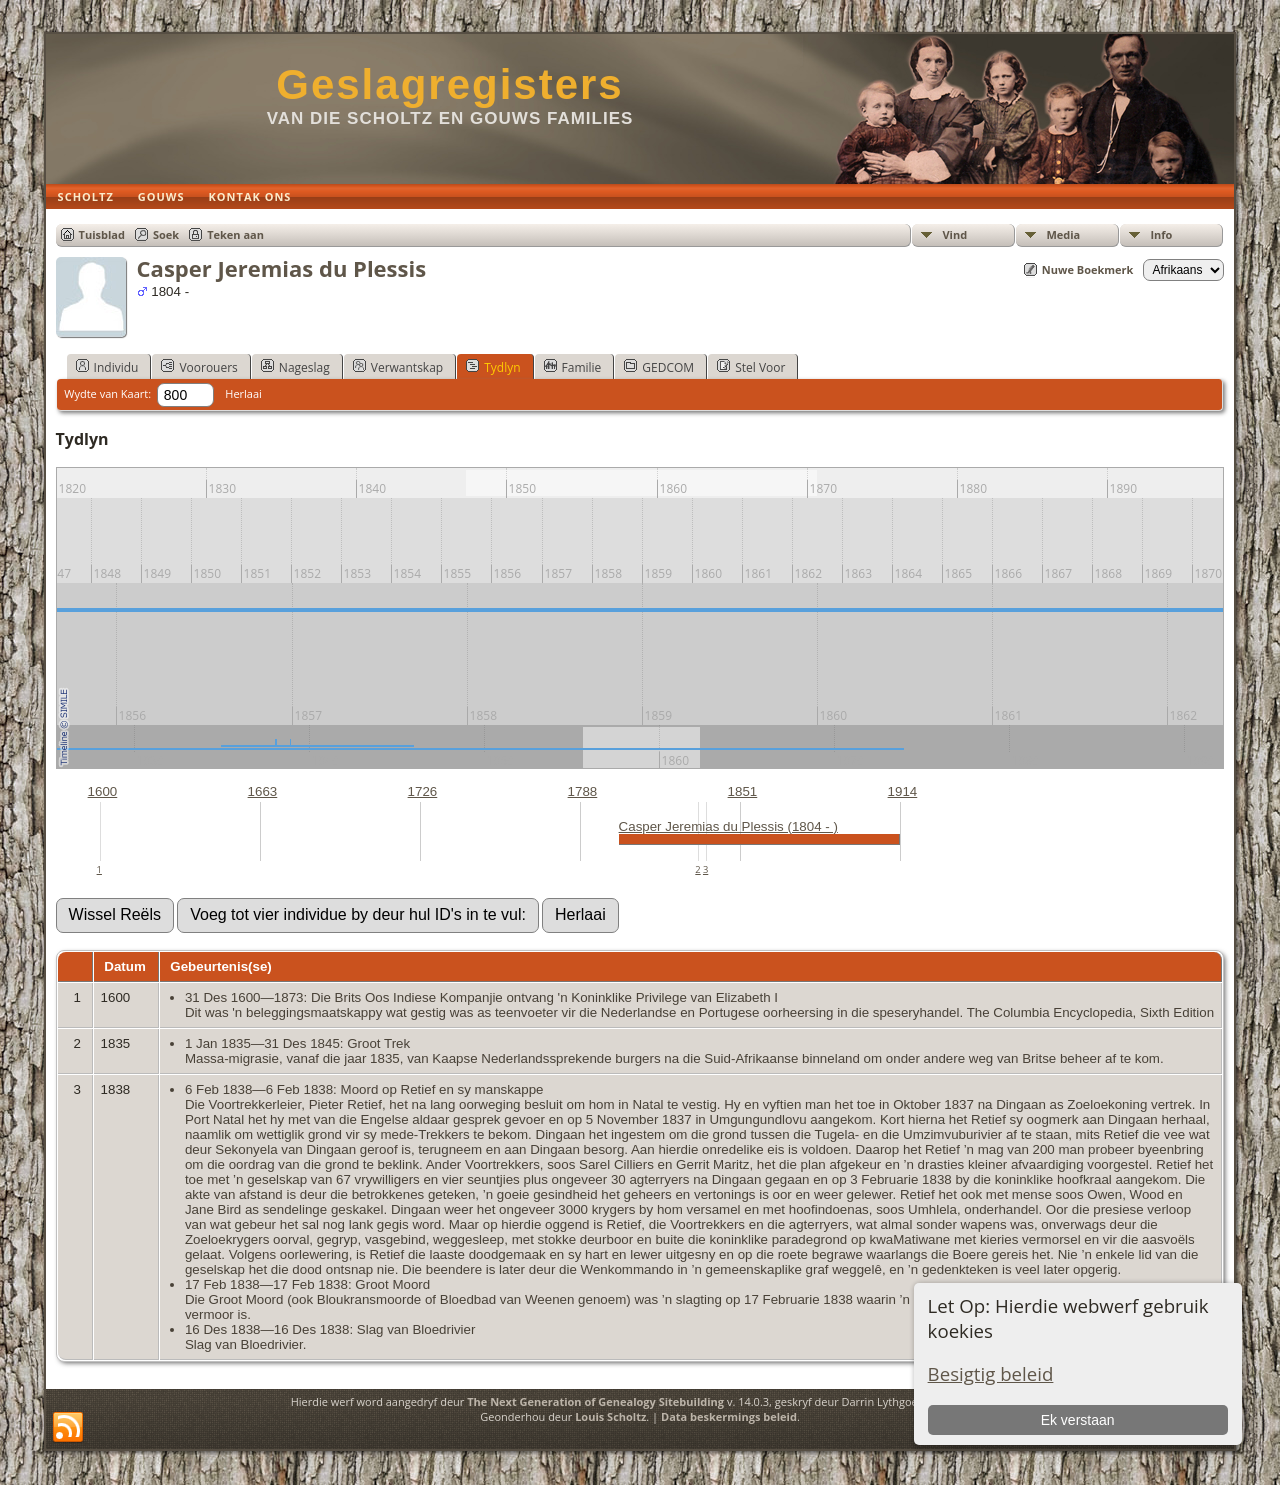 The height and width of the screenshot is (1485, 1280). What do you see at coordinates (102, 234) in the screenshot?
I see `Tuisblad` at bounding box center [102, 234].